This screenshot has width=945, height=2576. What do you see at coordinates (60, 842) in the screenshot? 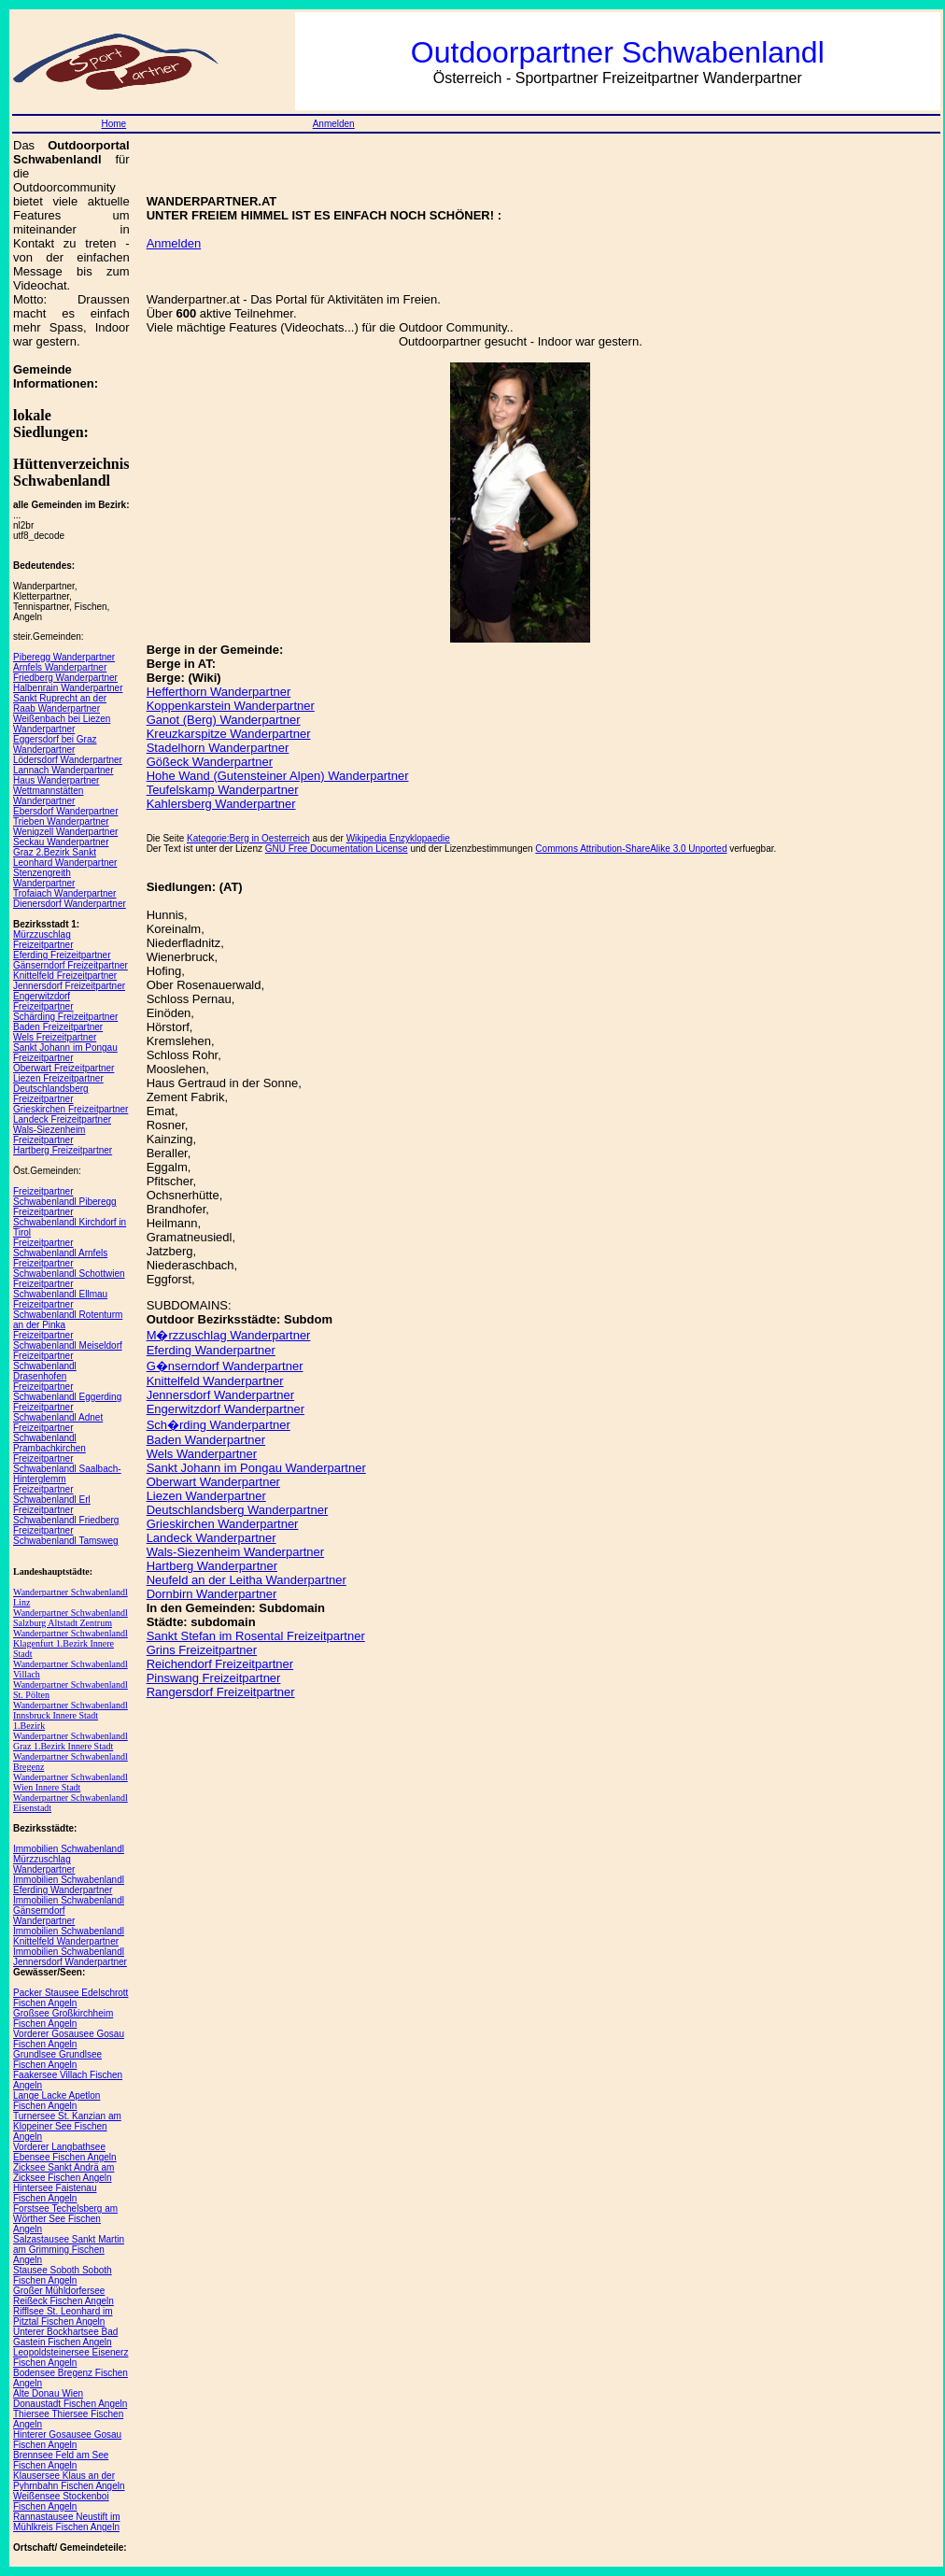
I see `Seckau Wanderpartner` at bounding box center [60, 842].